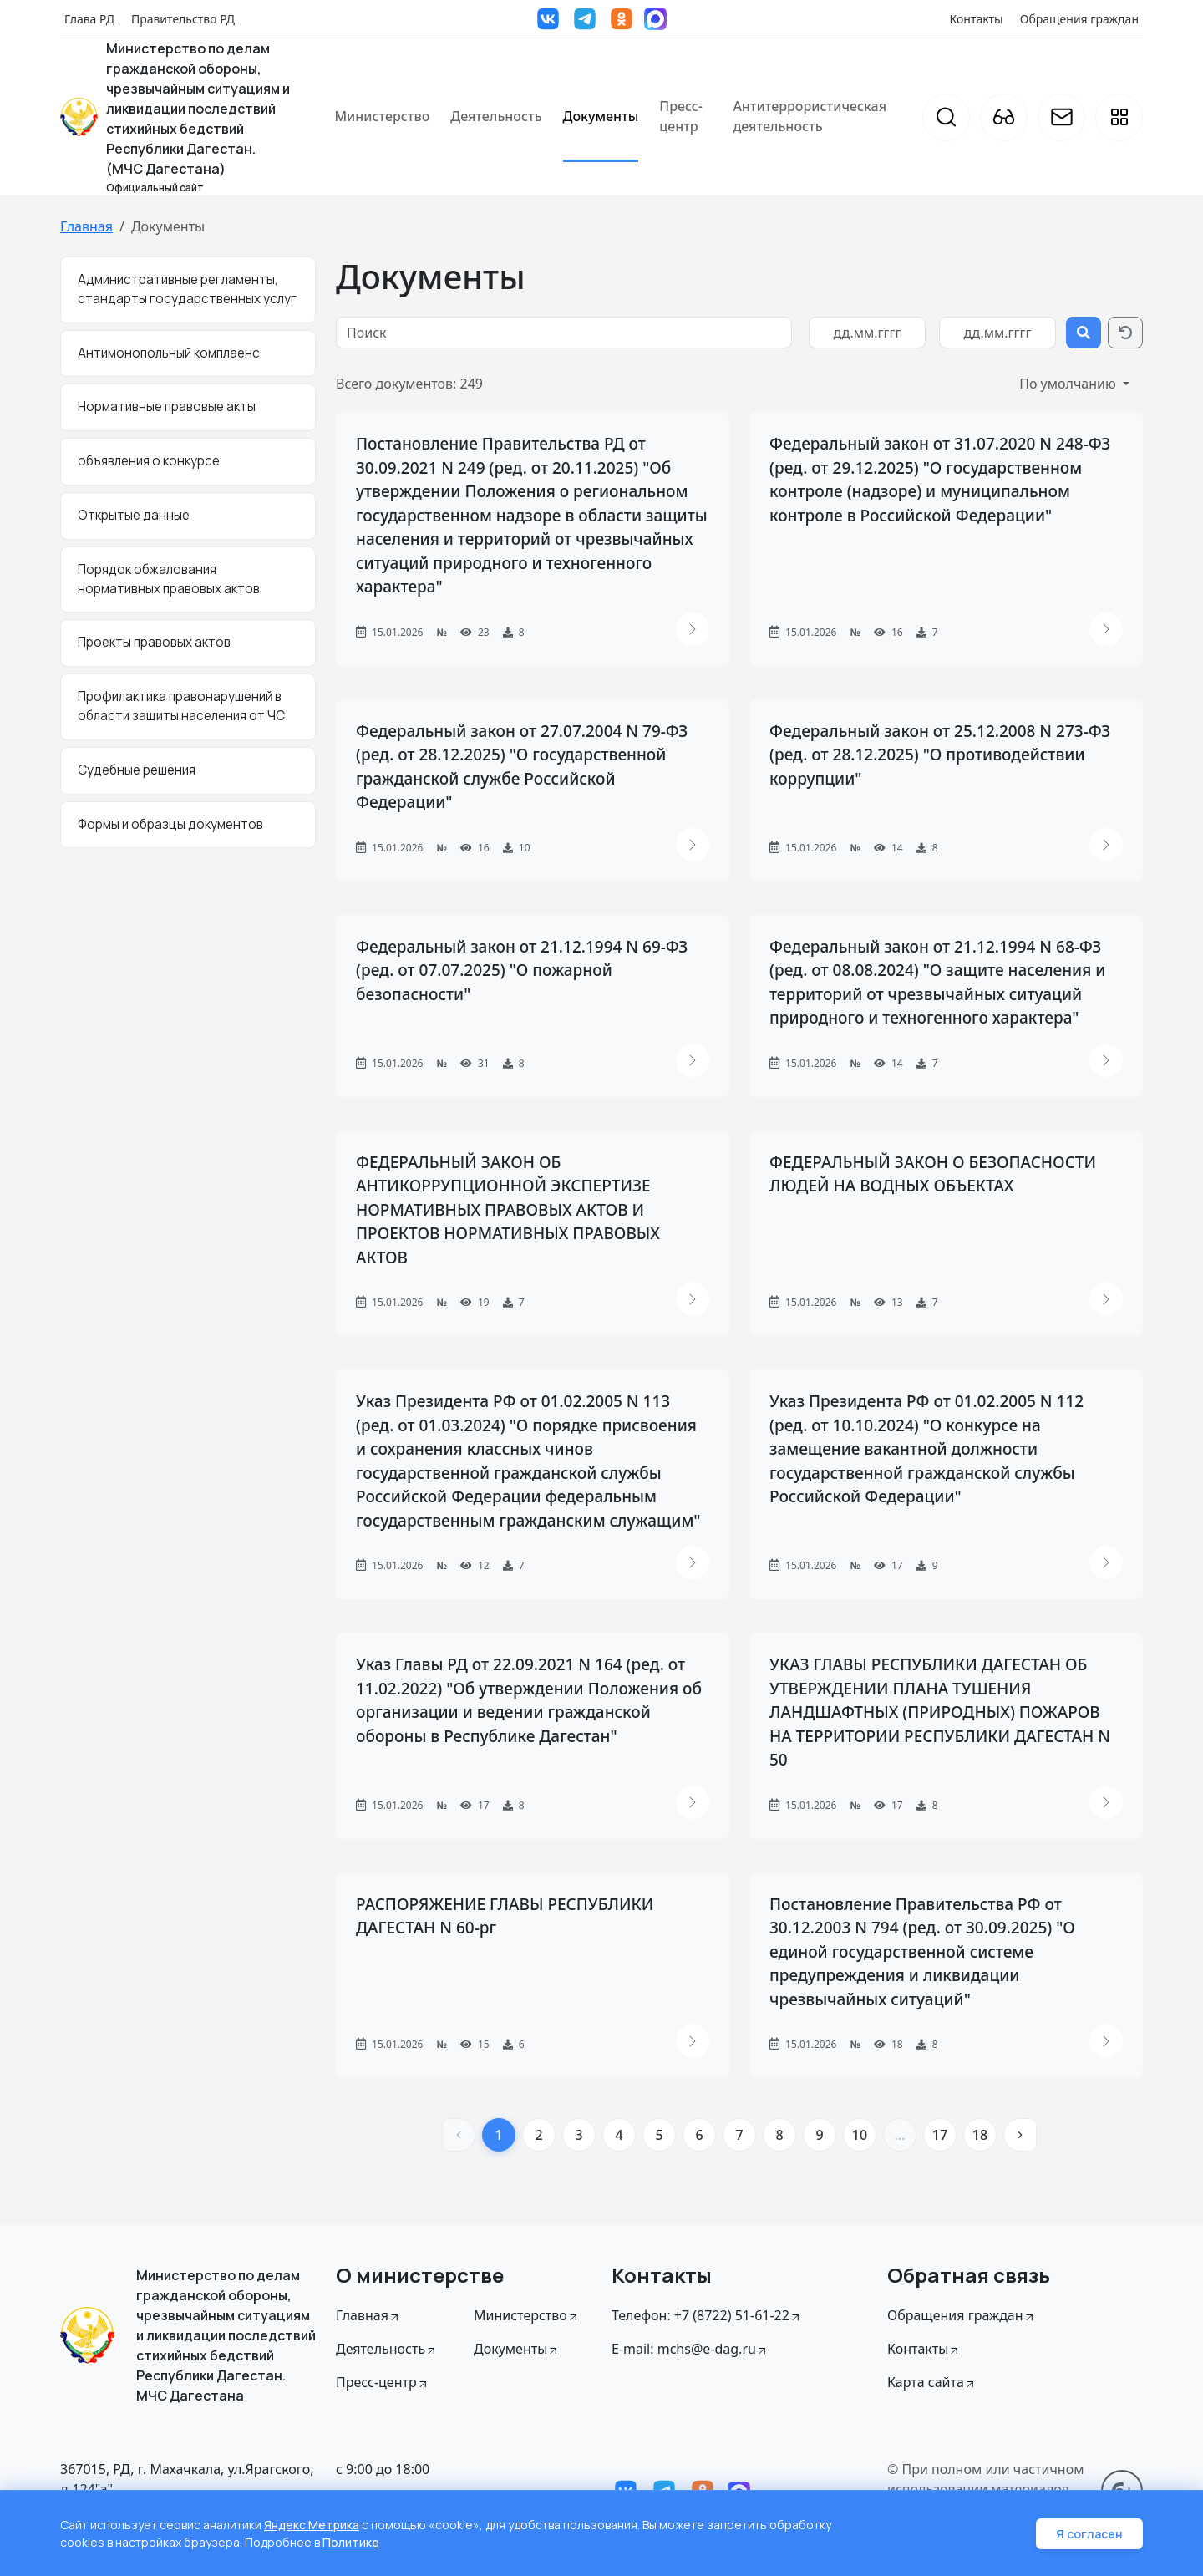  Describe the element at coordinates (522, 767) in the screenshot. I see `Федеральный закон от 27.07.2004 N 79-ФЗ (ред. от 28.12.2025) "О государственной гражданской службе Российской Федерации"` at that location.